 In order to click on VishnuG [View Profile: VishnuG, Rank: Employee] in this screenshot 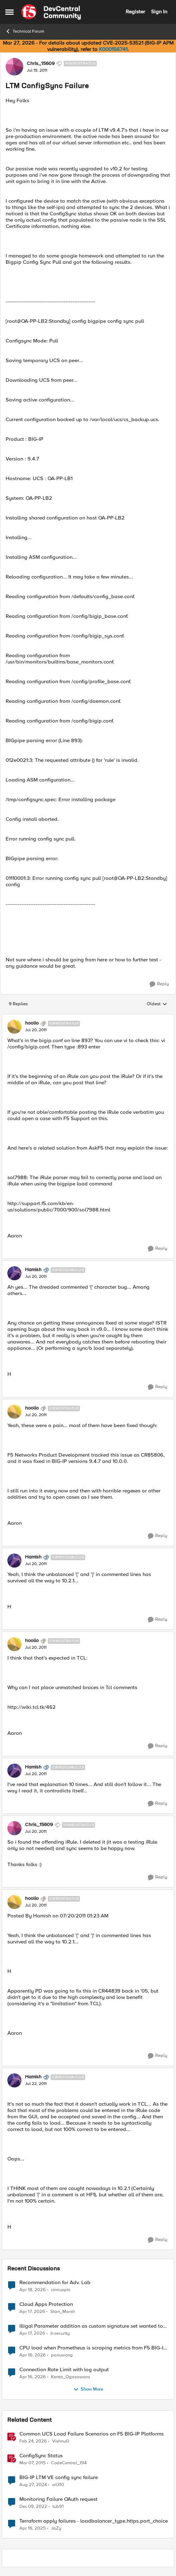, I will do `click(60, 2441)`.